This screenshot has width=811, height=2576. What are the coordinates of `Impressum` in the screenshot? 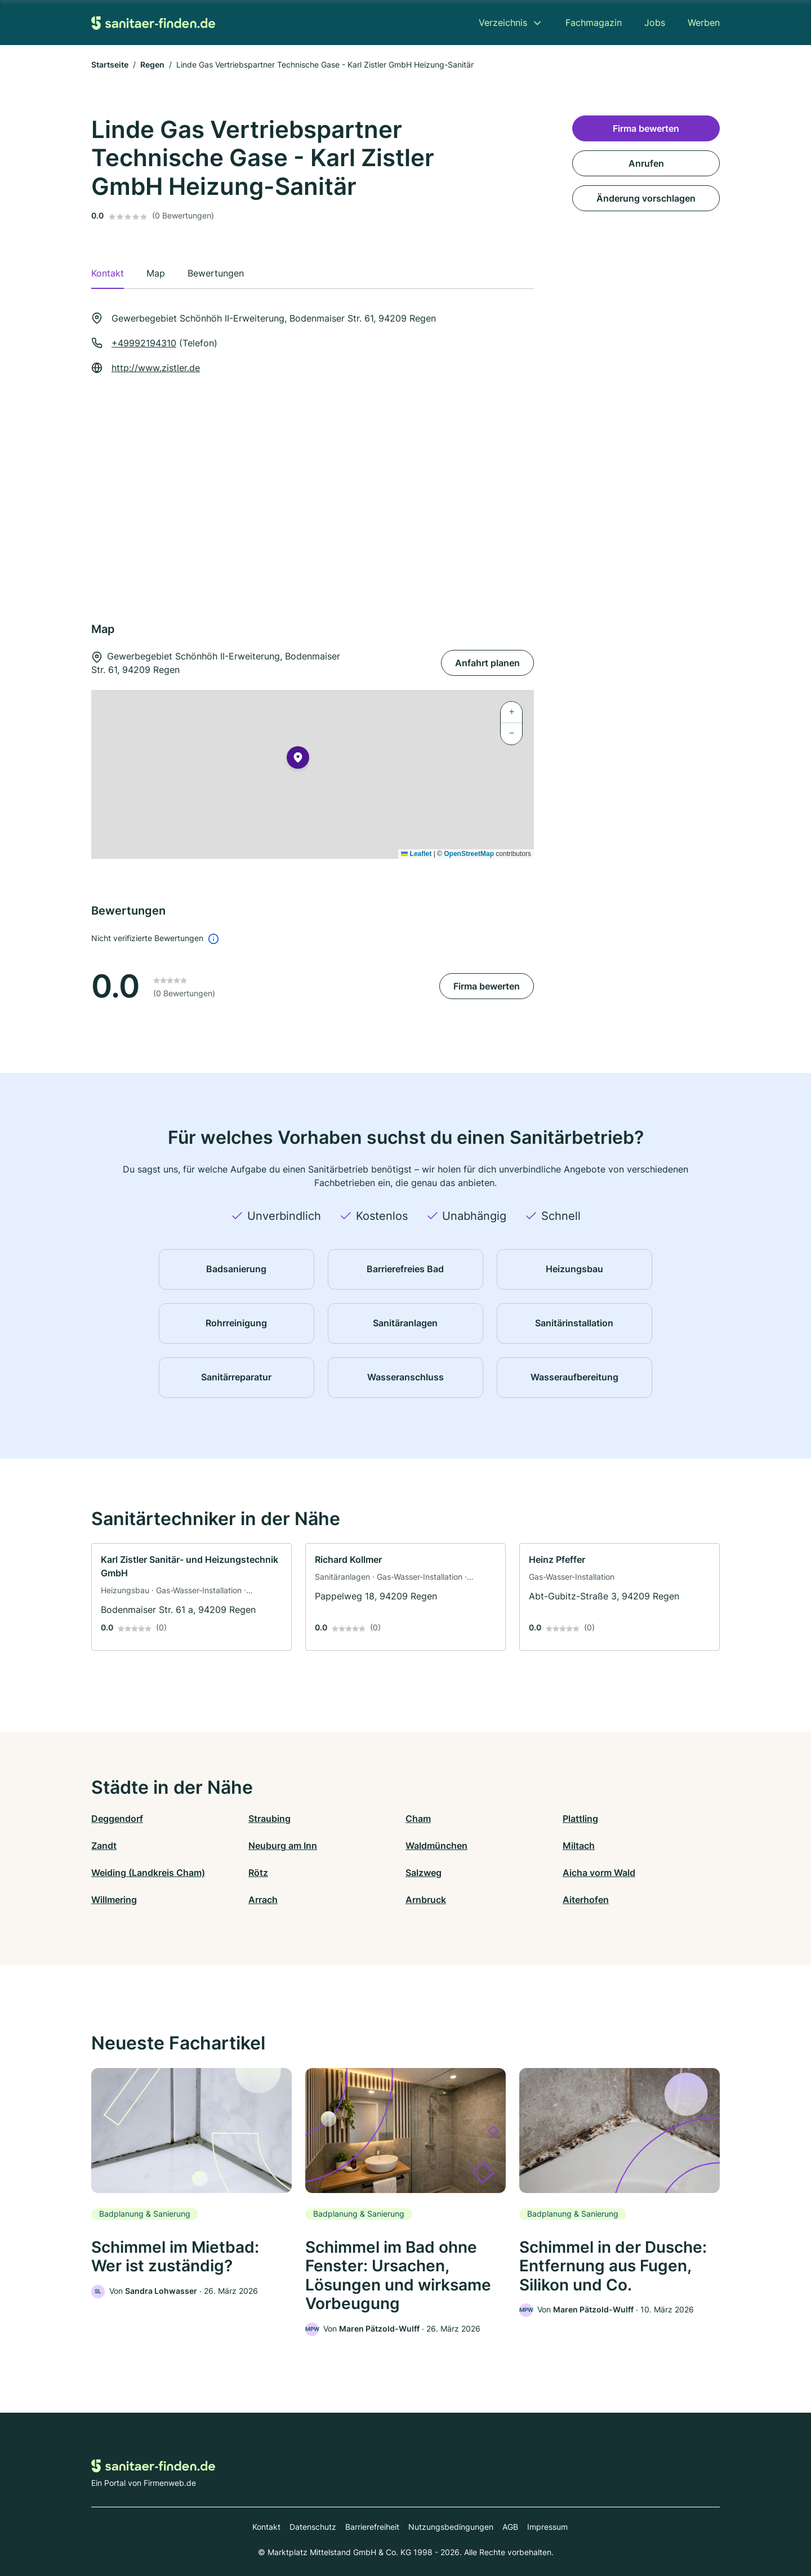 It's located at (547, 2527).